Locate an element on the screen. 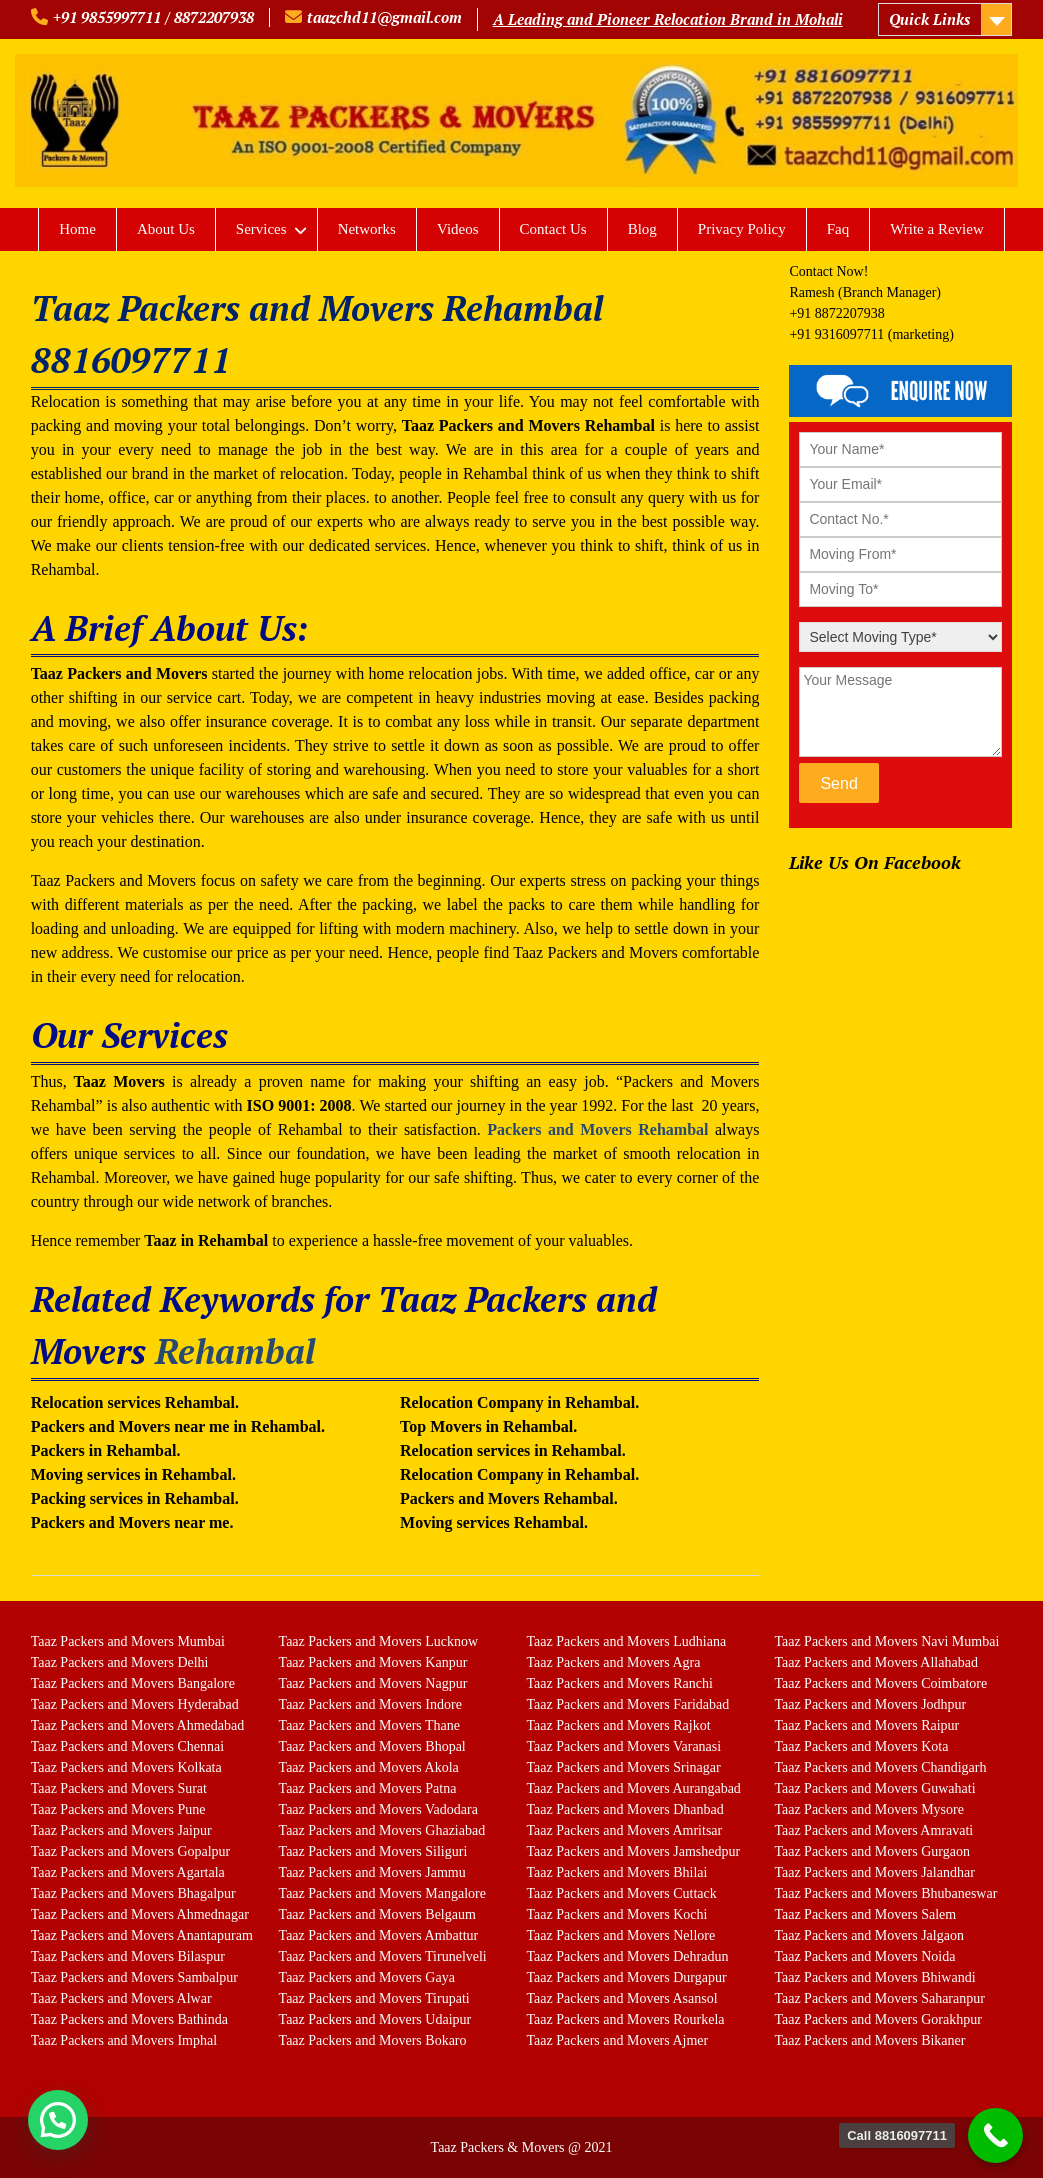  Quick Links is located at coordinates (929, 19).